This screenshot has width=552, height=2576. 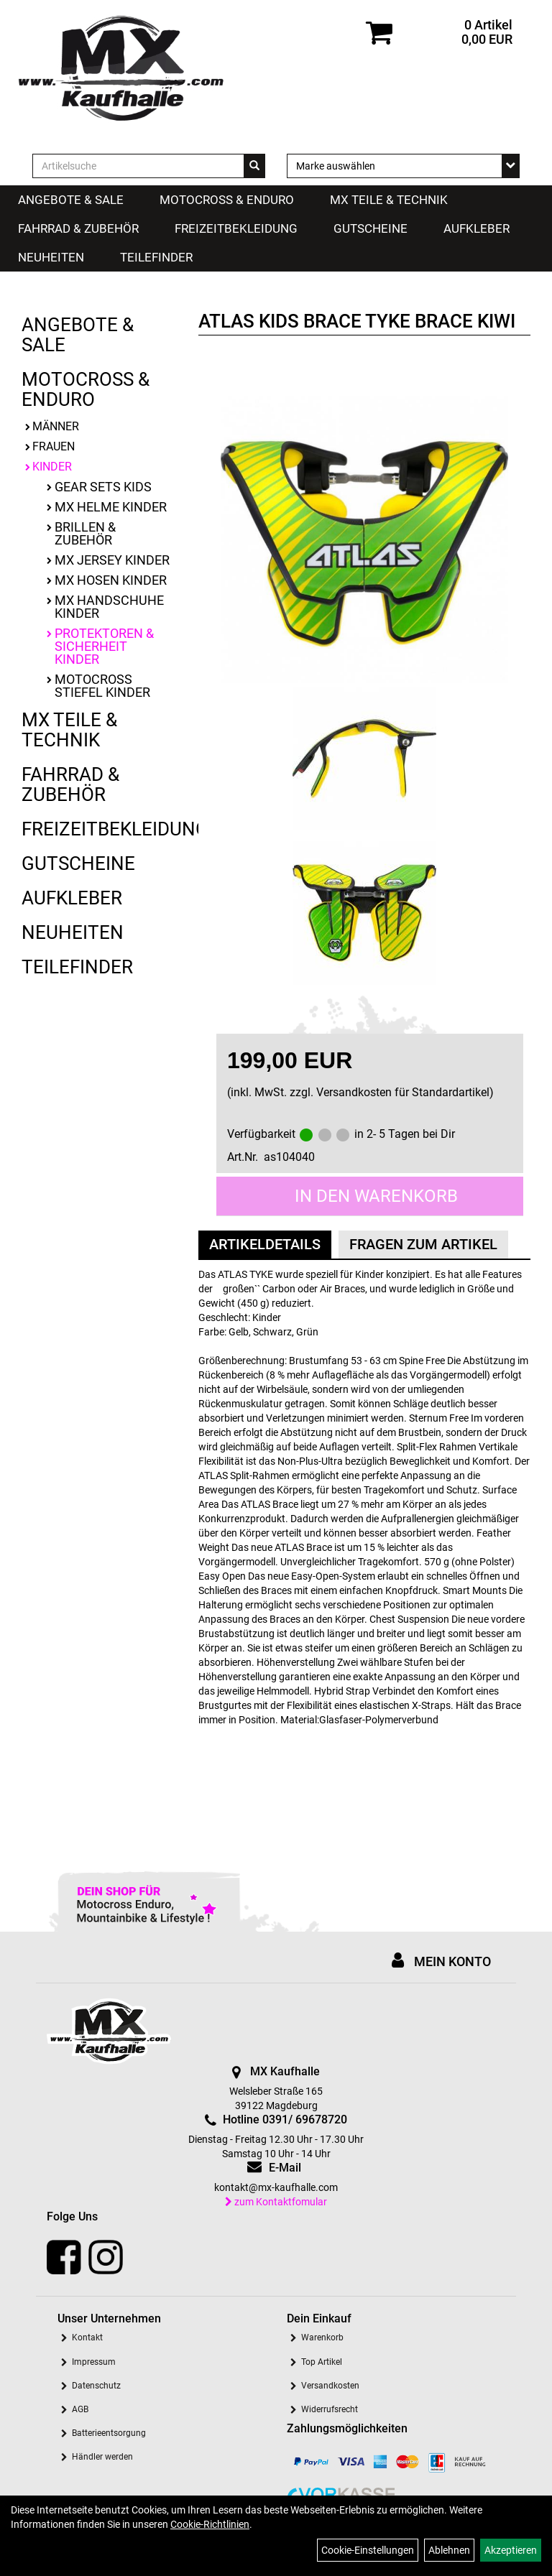 I want to click on [Suchen], so click(x=254, y=166).